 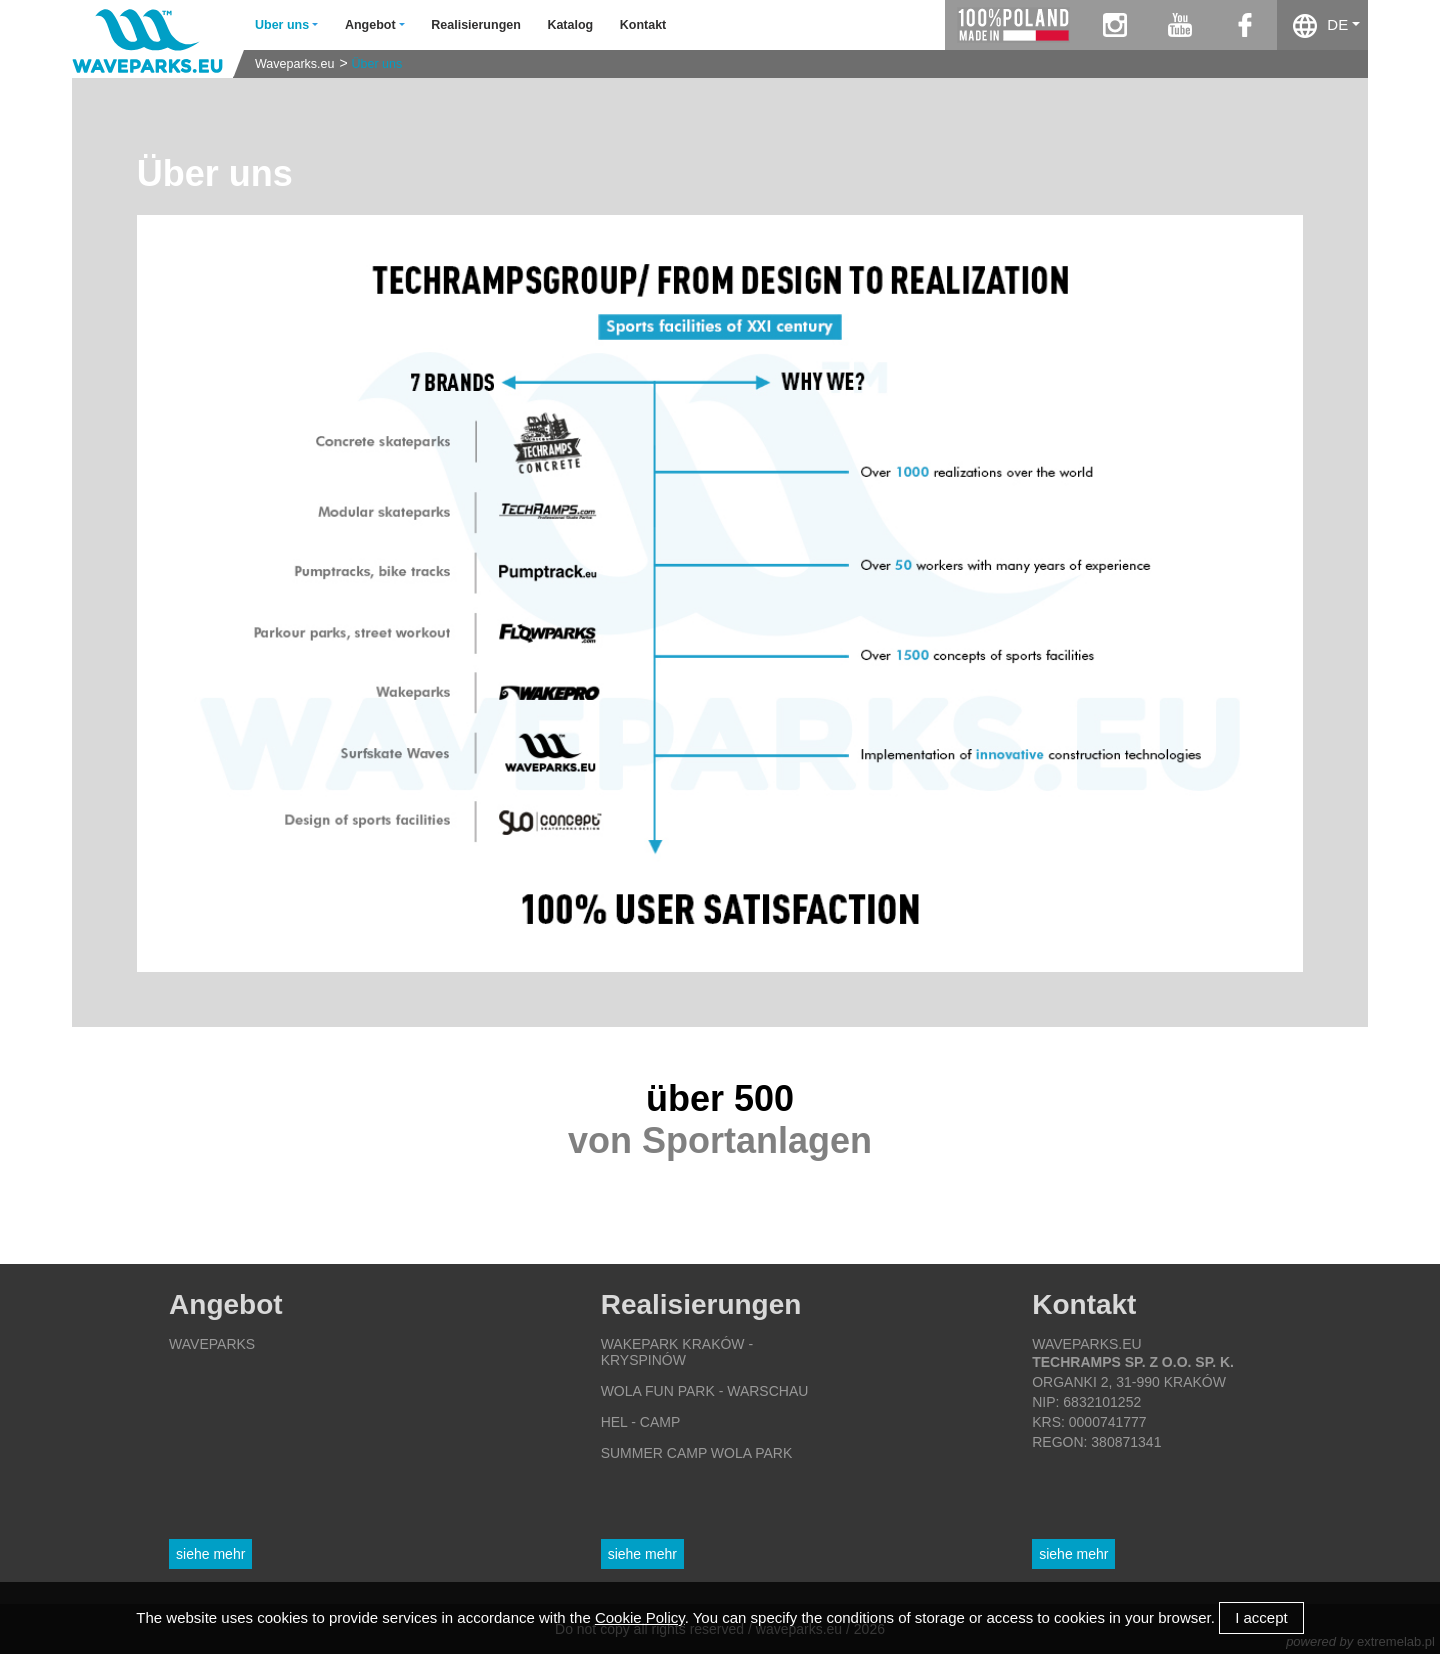 I want to click on Hel - Camp, so click(x=641, y=1422).